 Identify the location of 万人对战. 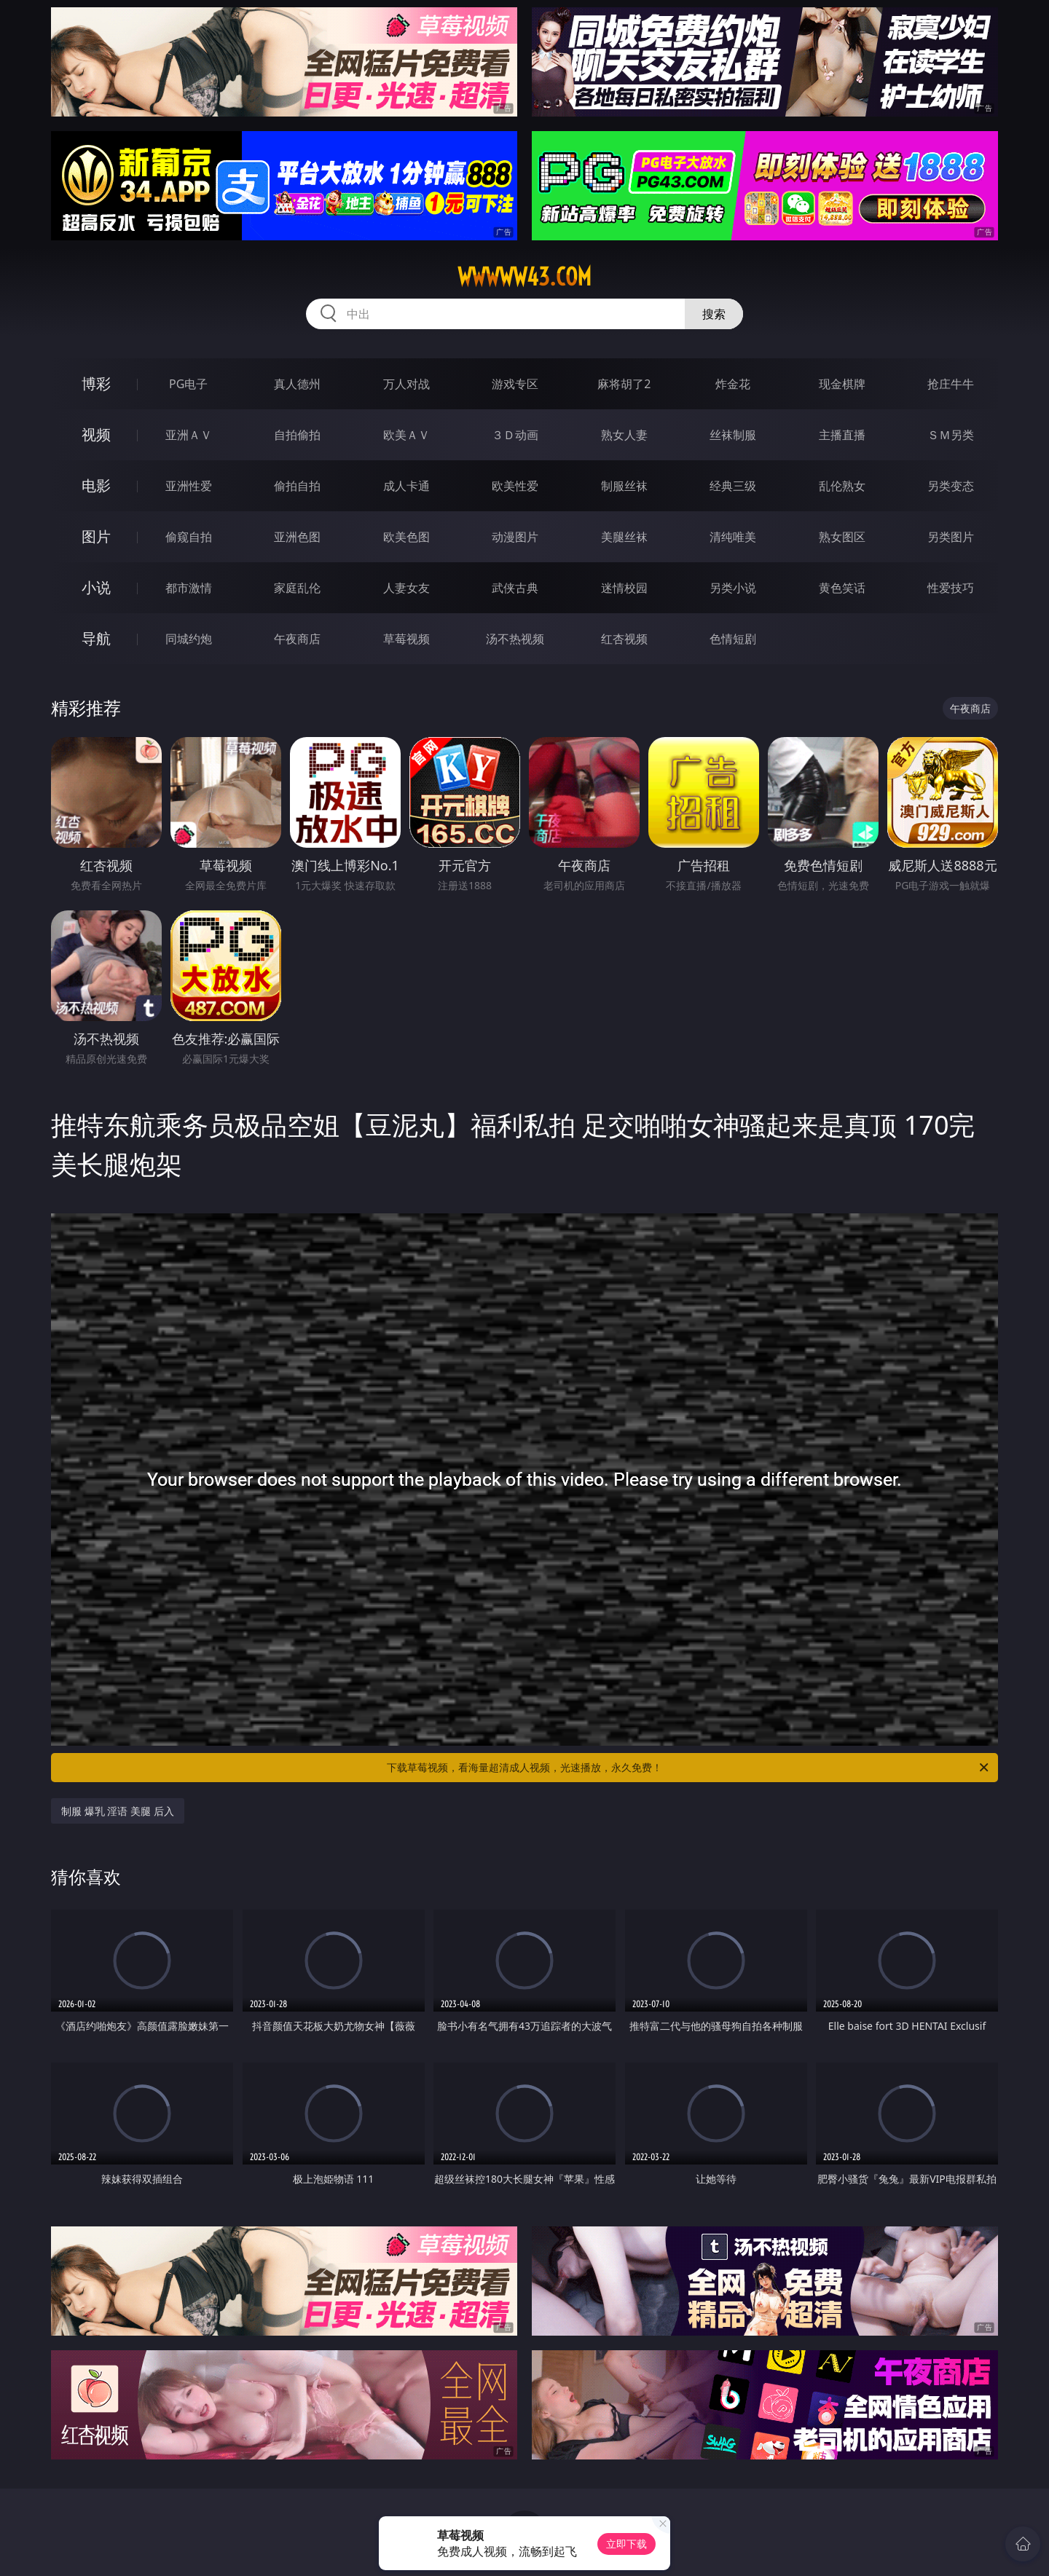
(406, 384).